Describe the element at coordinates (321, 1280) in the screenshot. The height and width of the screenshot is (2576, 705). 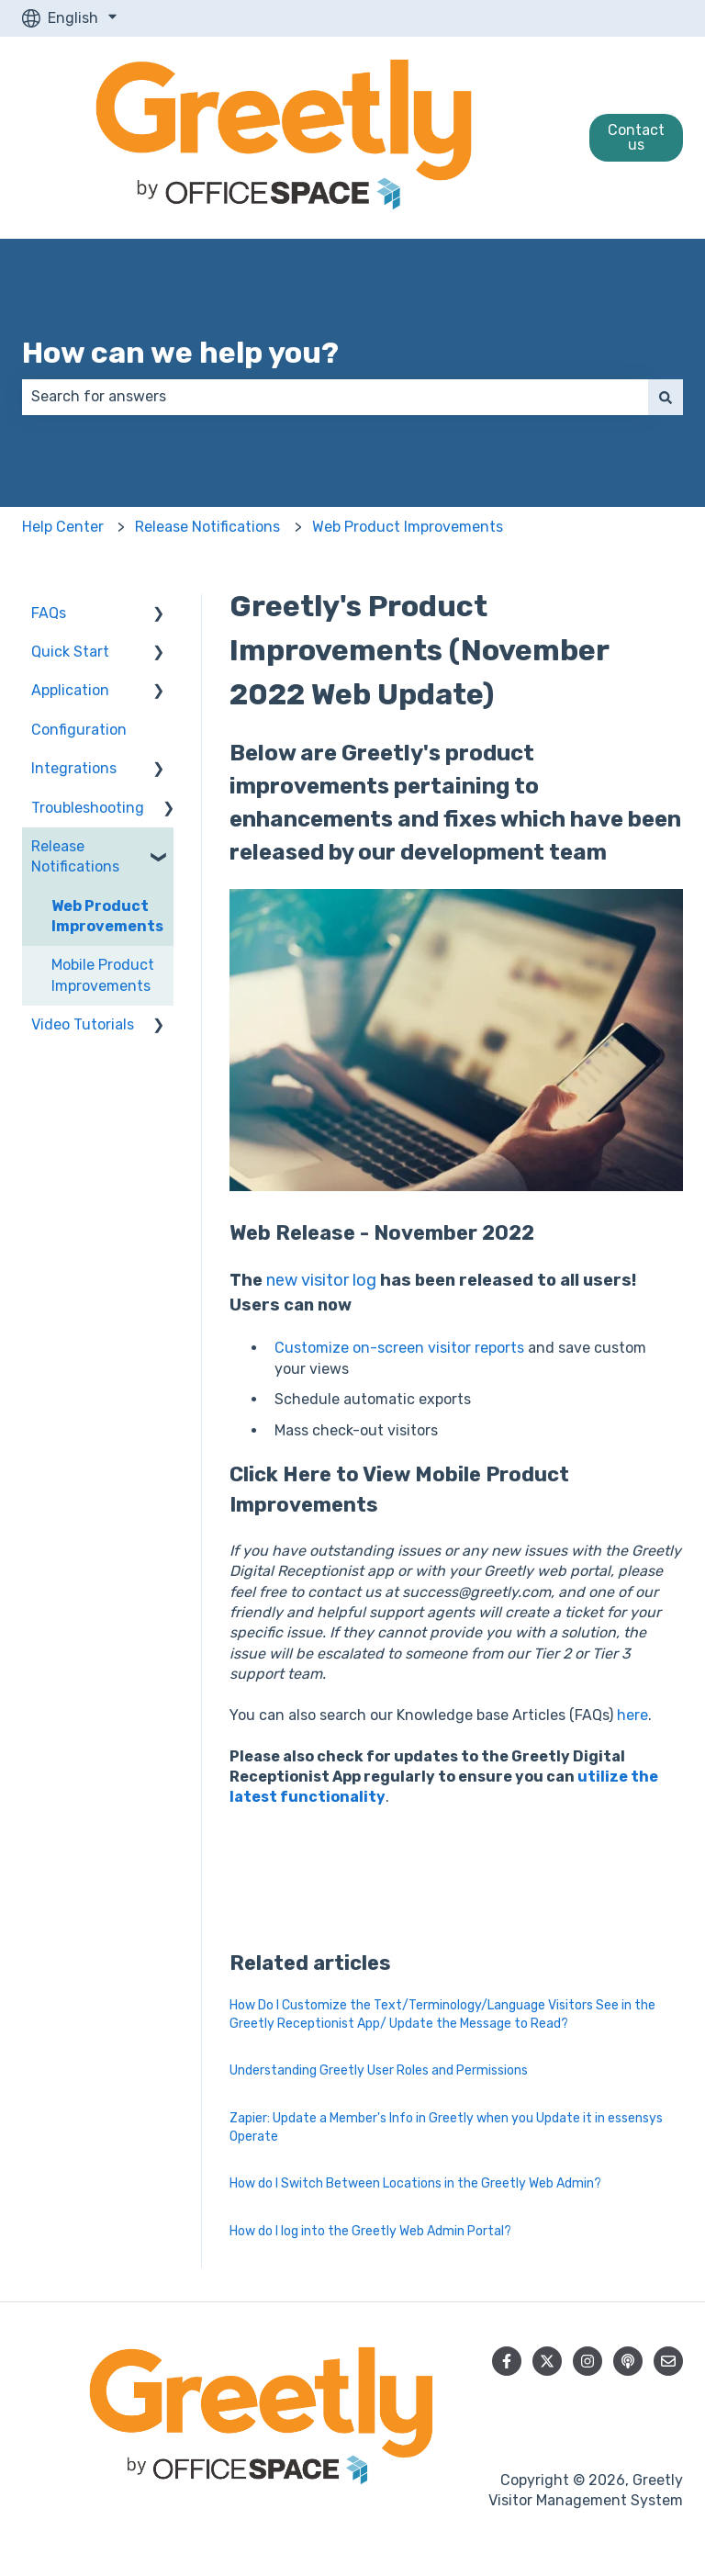
I see `new visitor log` at that location.